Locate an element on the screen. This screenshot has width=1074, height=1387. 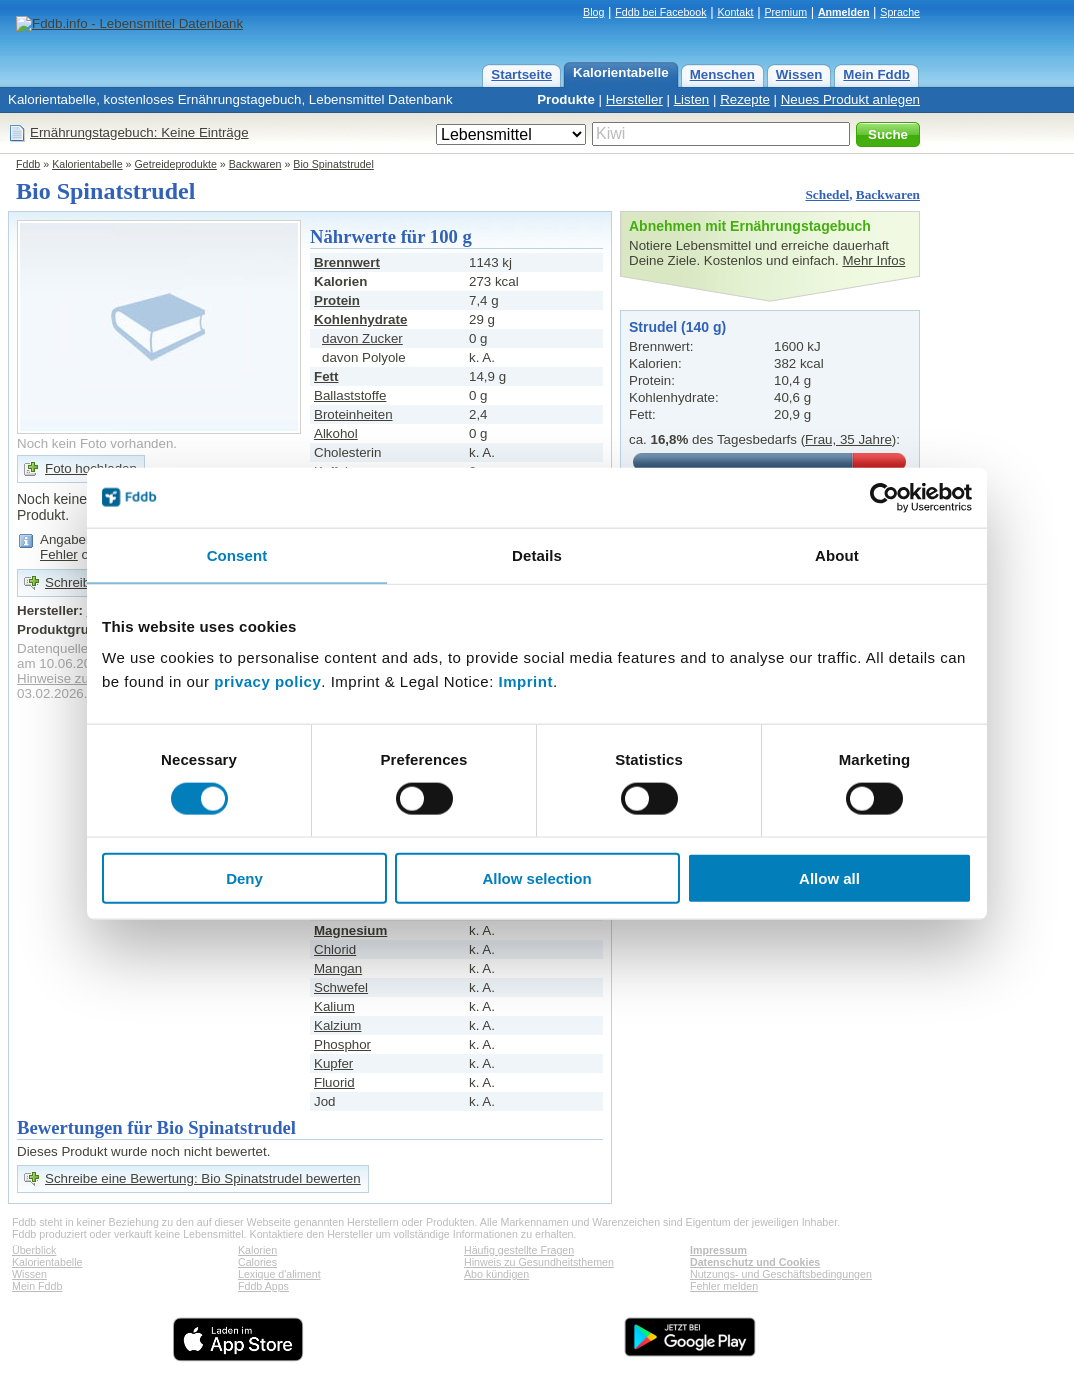
Nutzungs- und Geschäftsbedingungen is located at coordinates (781, 1274).